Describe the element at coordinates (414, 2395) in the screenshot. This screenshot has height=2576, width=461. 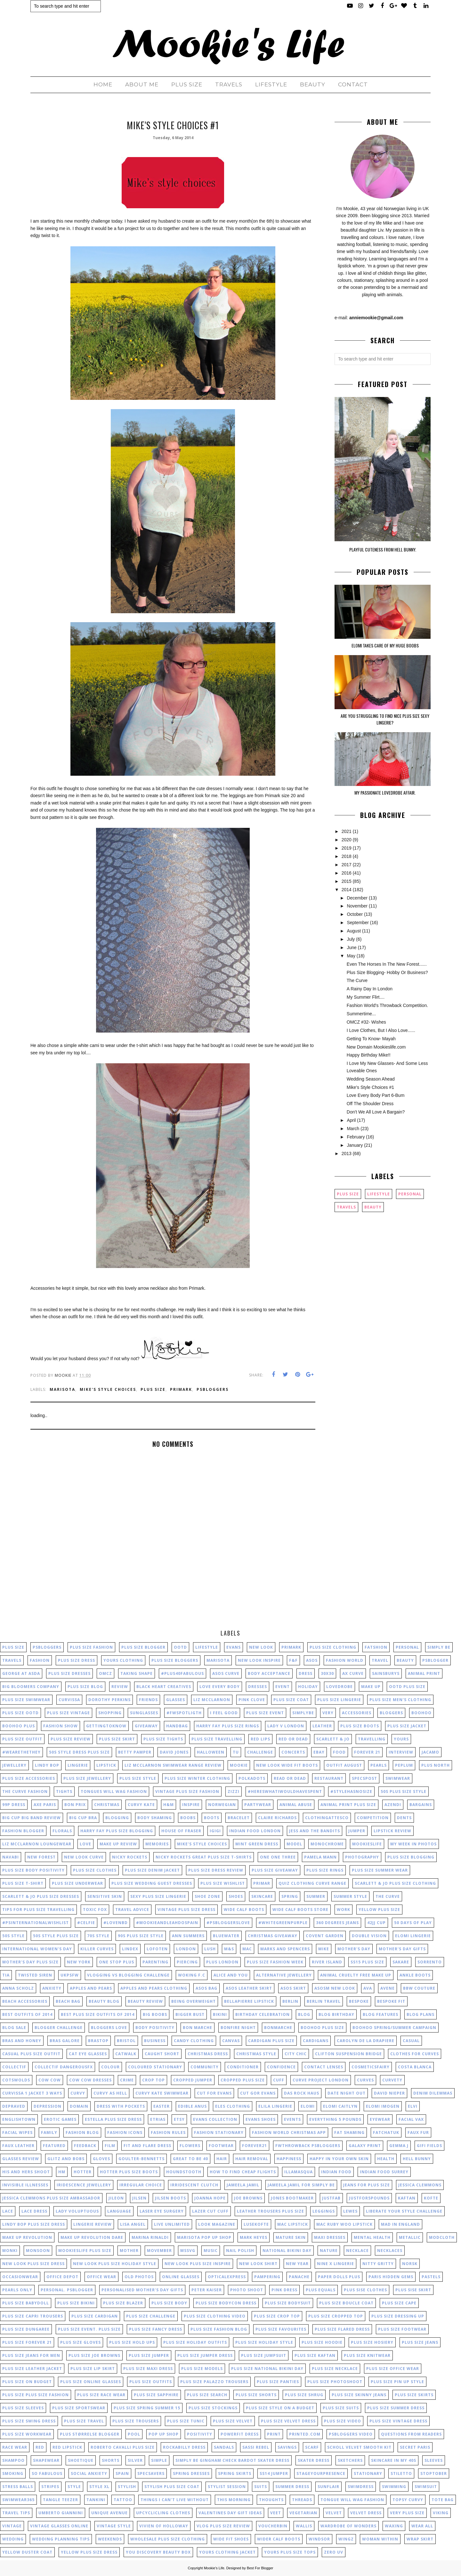
I see `plus size skirts` at that location.